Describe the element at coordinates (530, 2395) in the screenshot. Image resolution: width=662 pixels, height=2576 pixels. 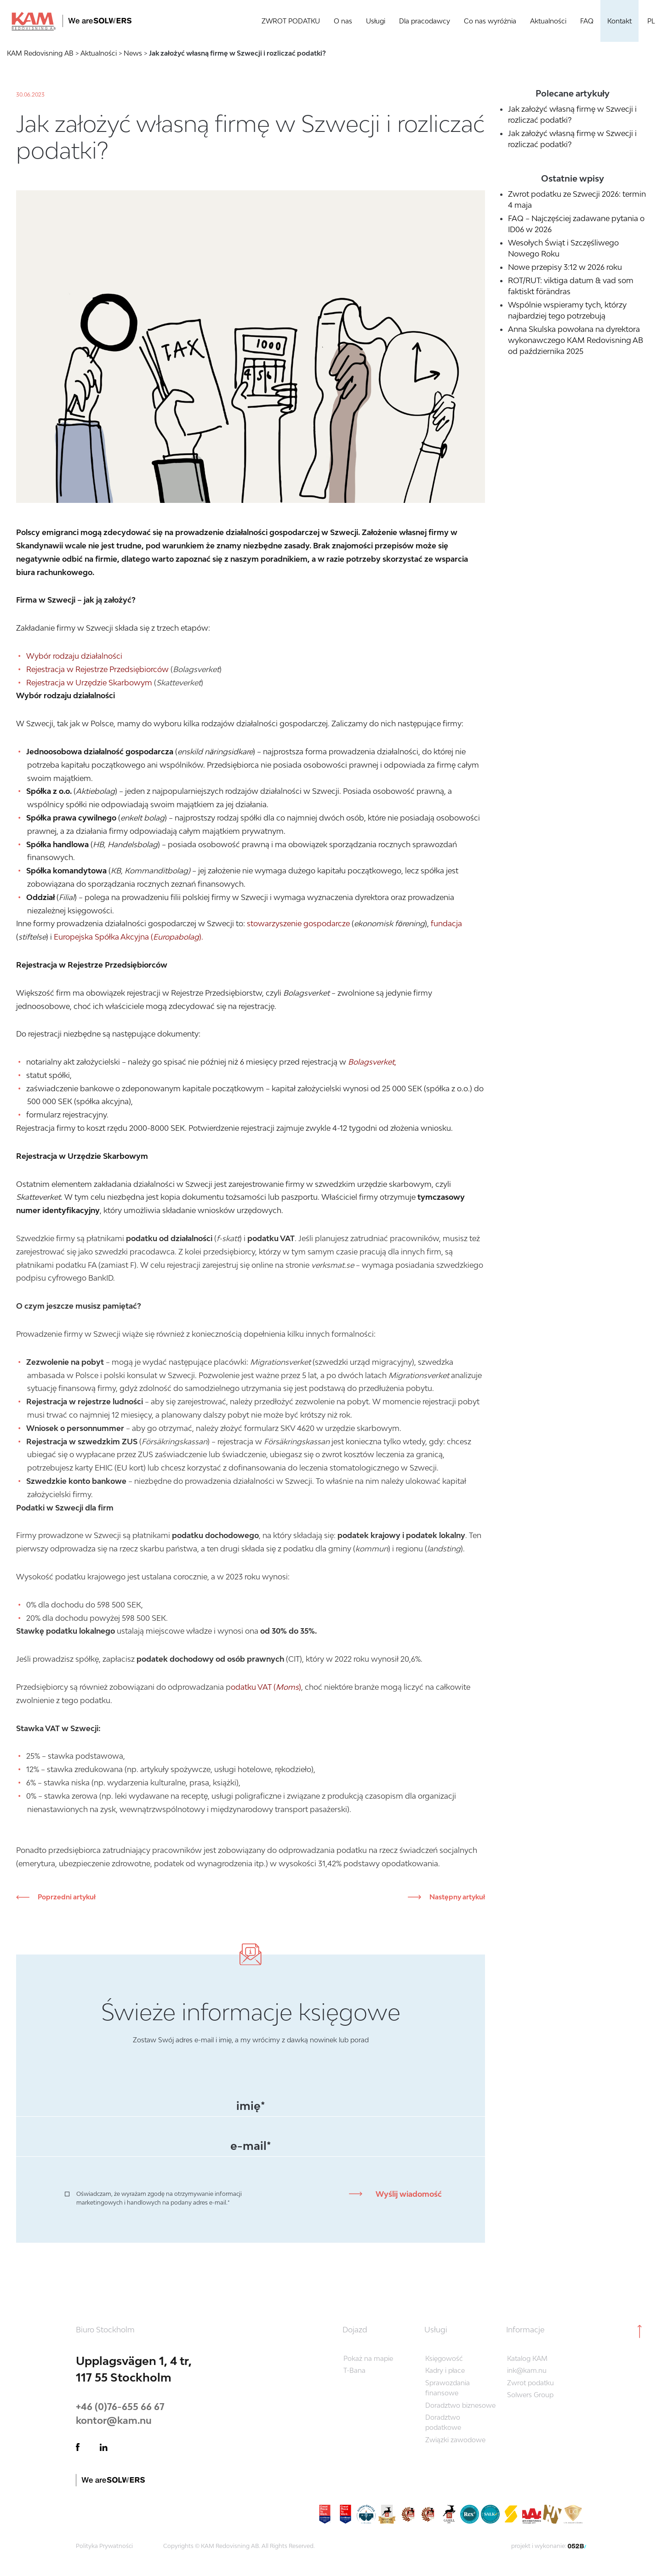
I see `Solwers Group` at that location.